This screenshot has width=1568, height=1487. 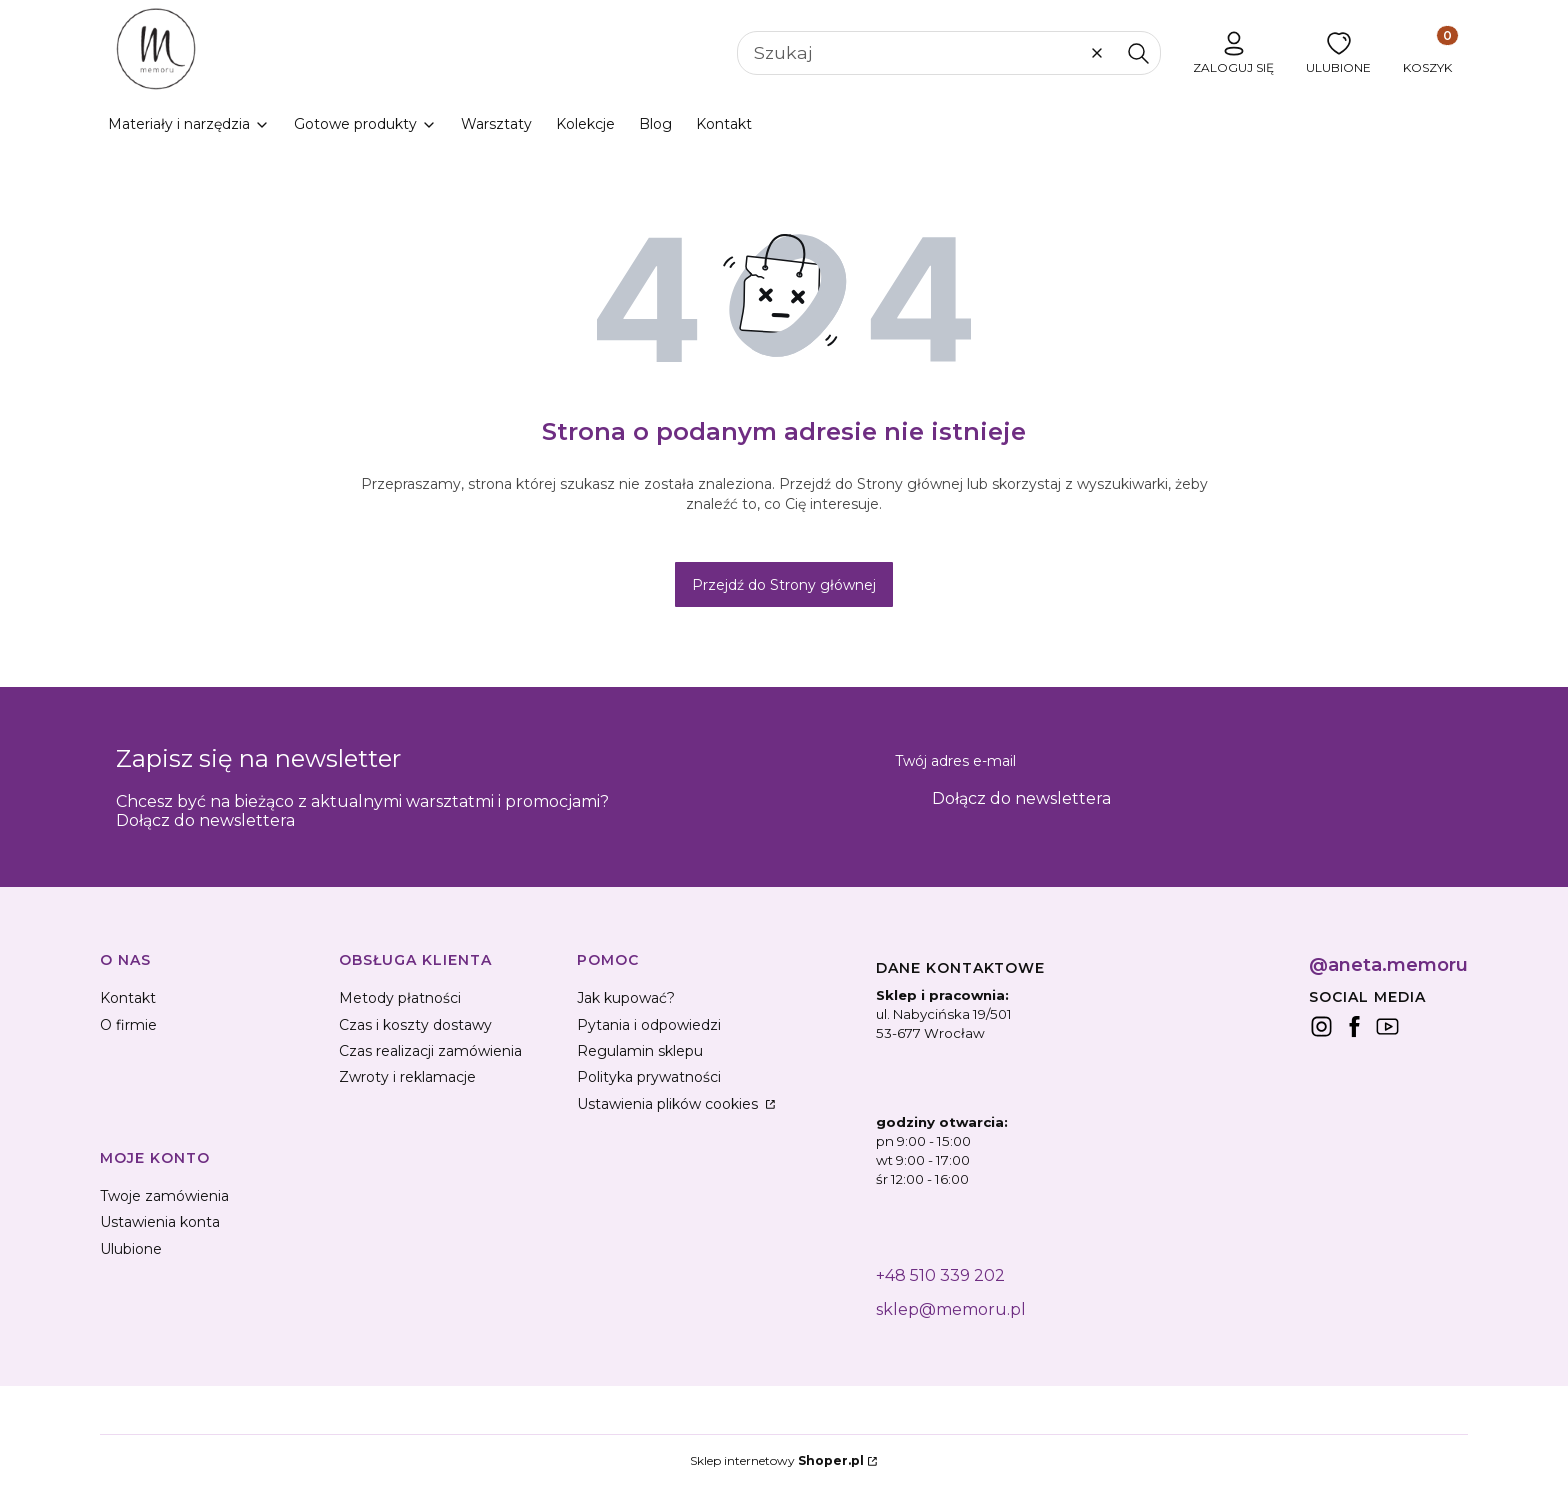 I want to click on Polityka prywatności, so click(x=649, y=1077).